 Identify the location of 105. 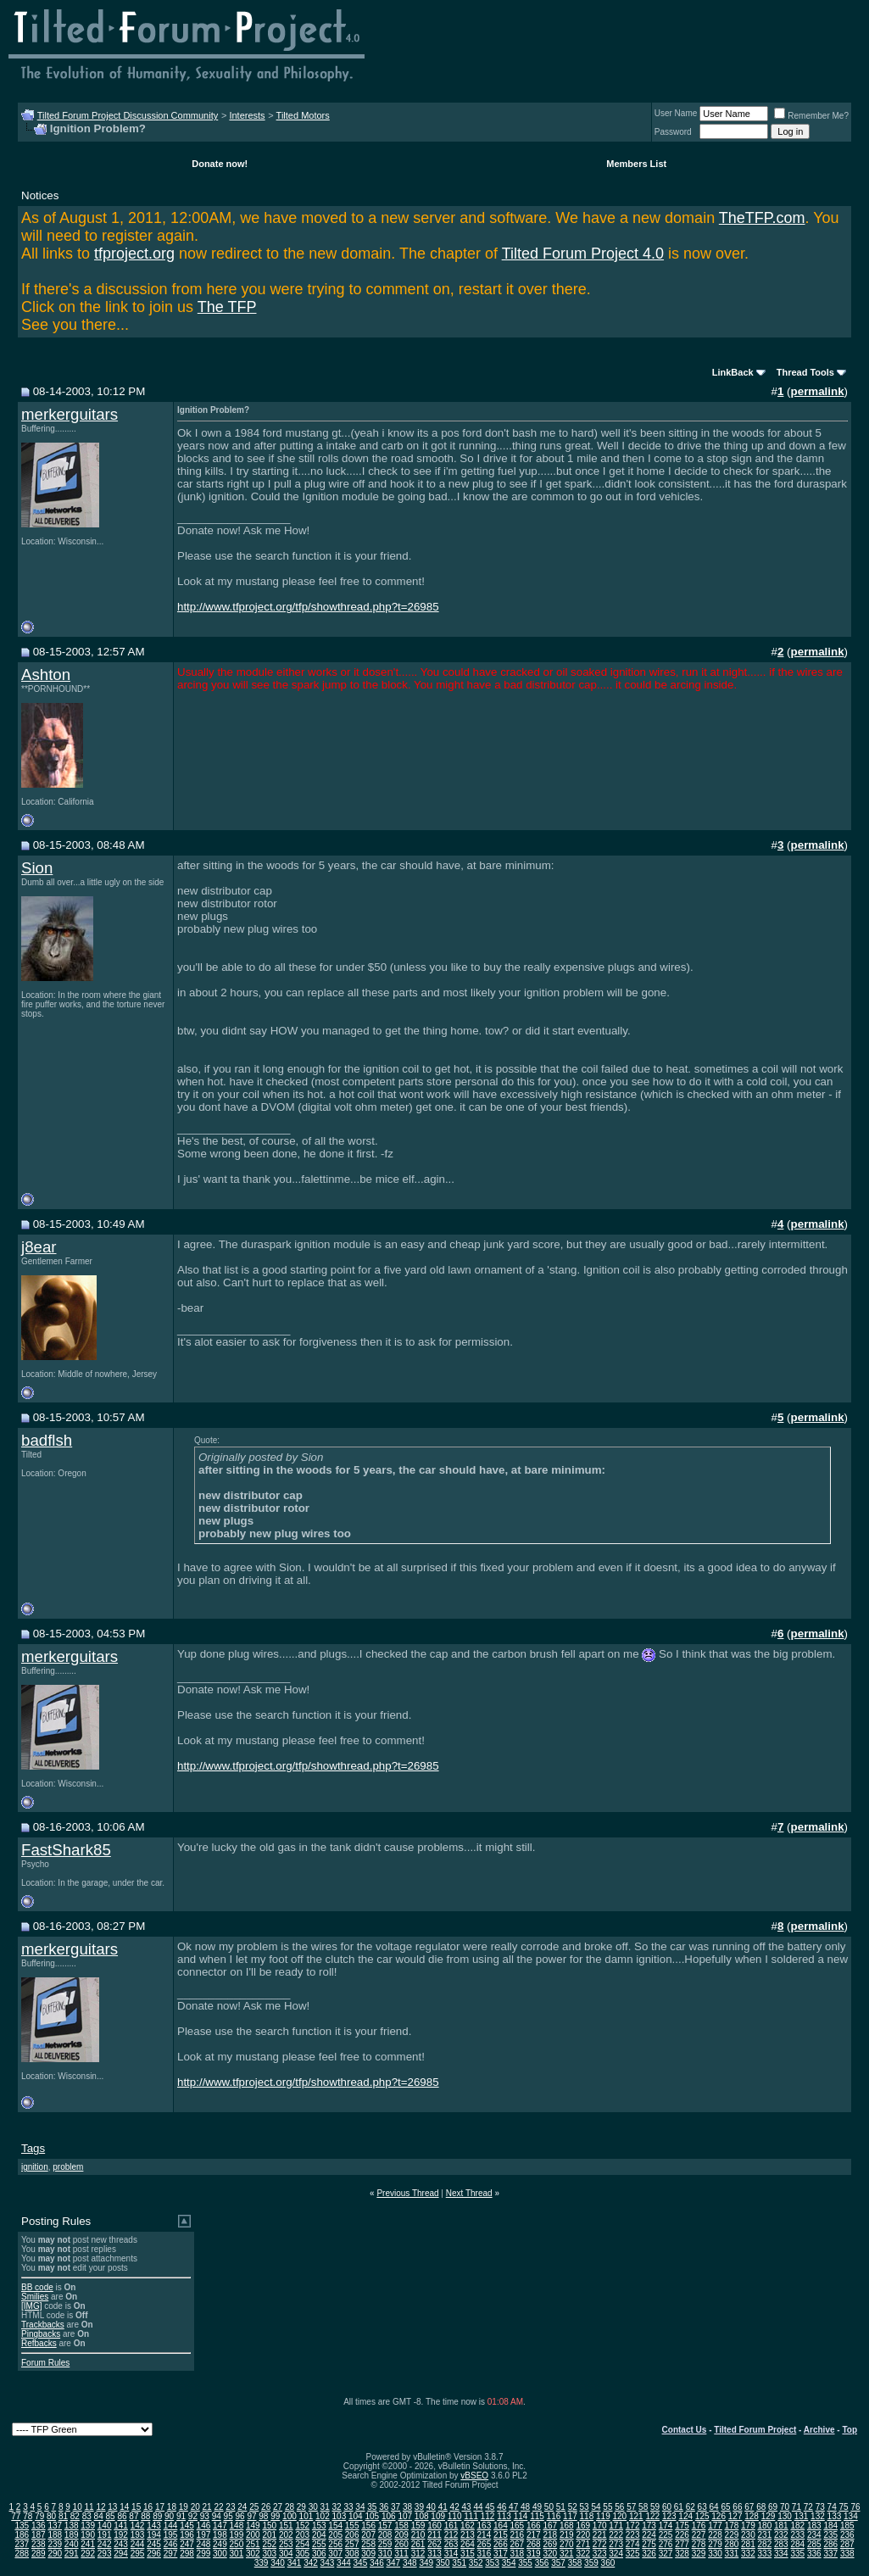
(372, 2516).